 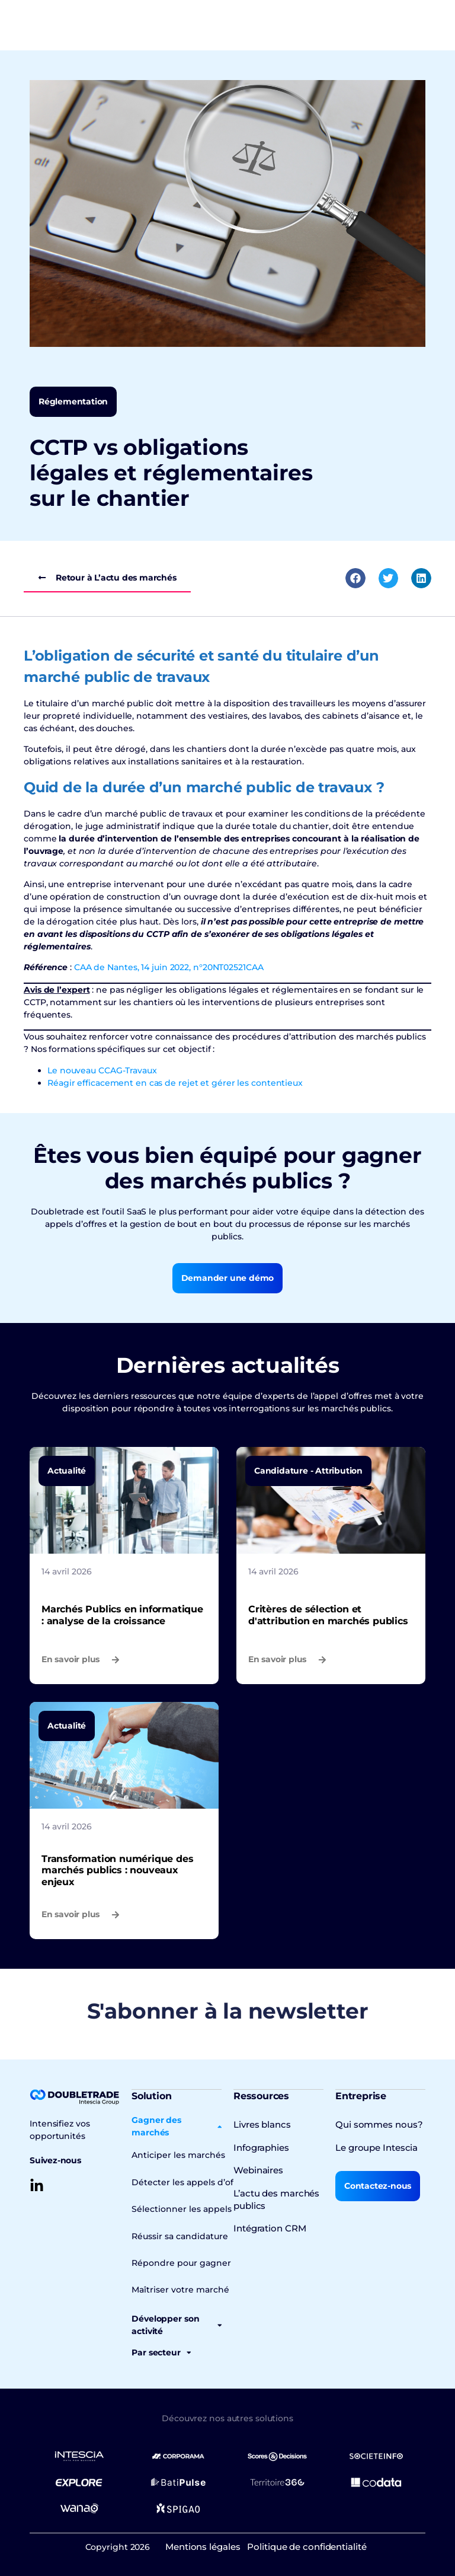 What do you see at coordinates (175, 2154) in the screenshot?
I see `Anticiper les marchés` at bounding box center [175, 2154].